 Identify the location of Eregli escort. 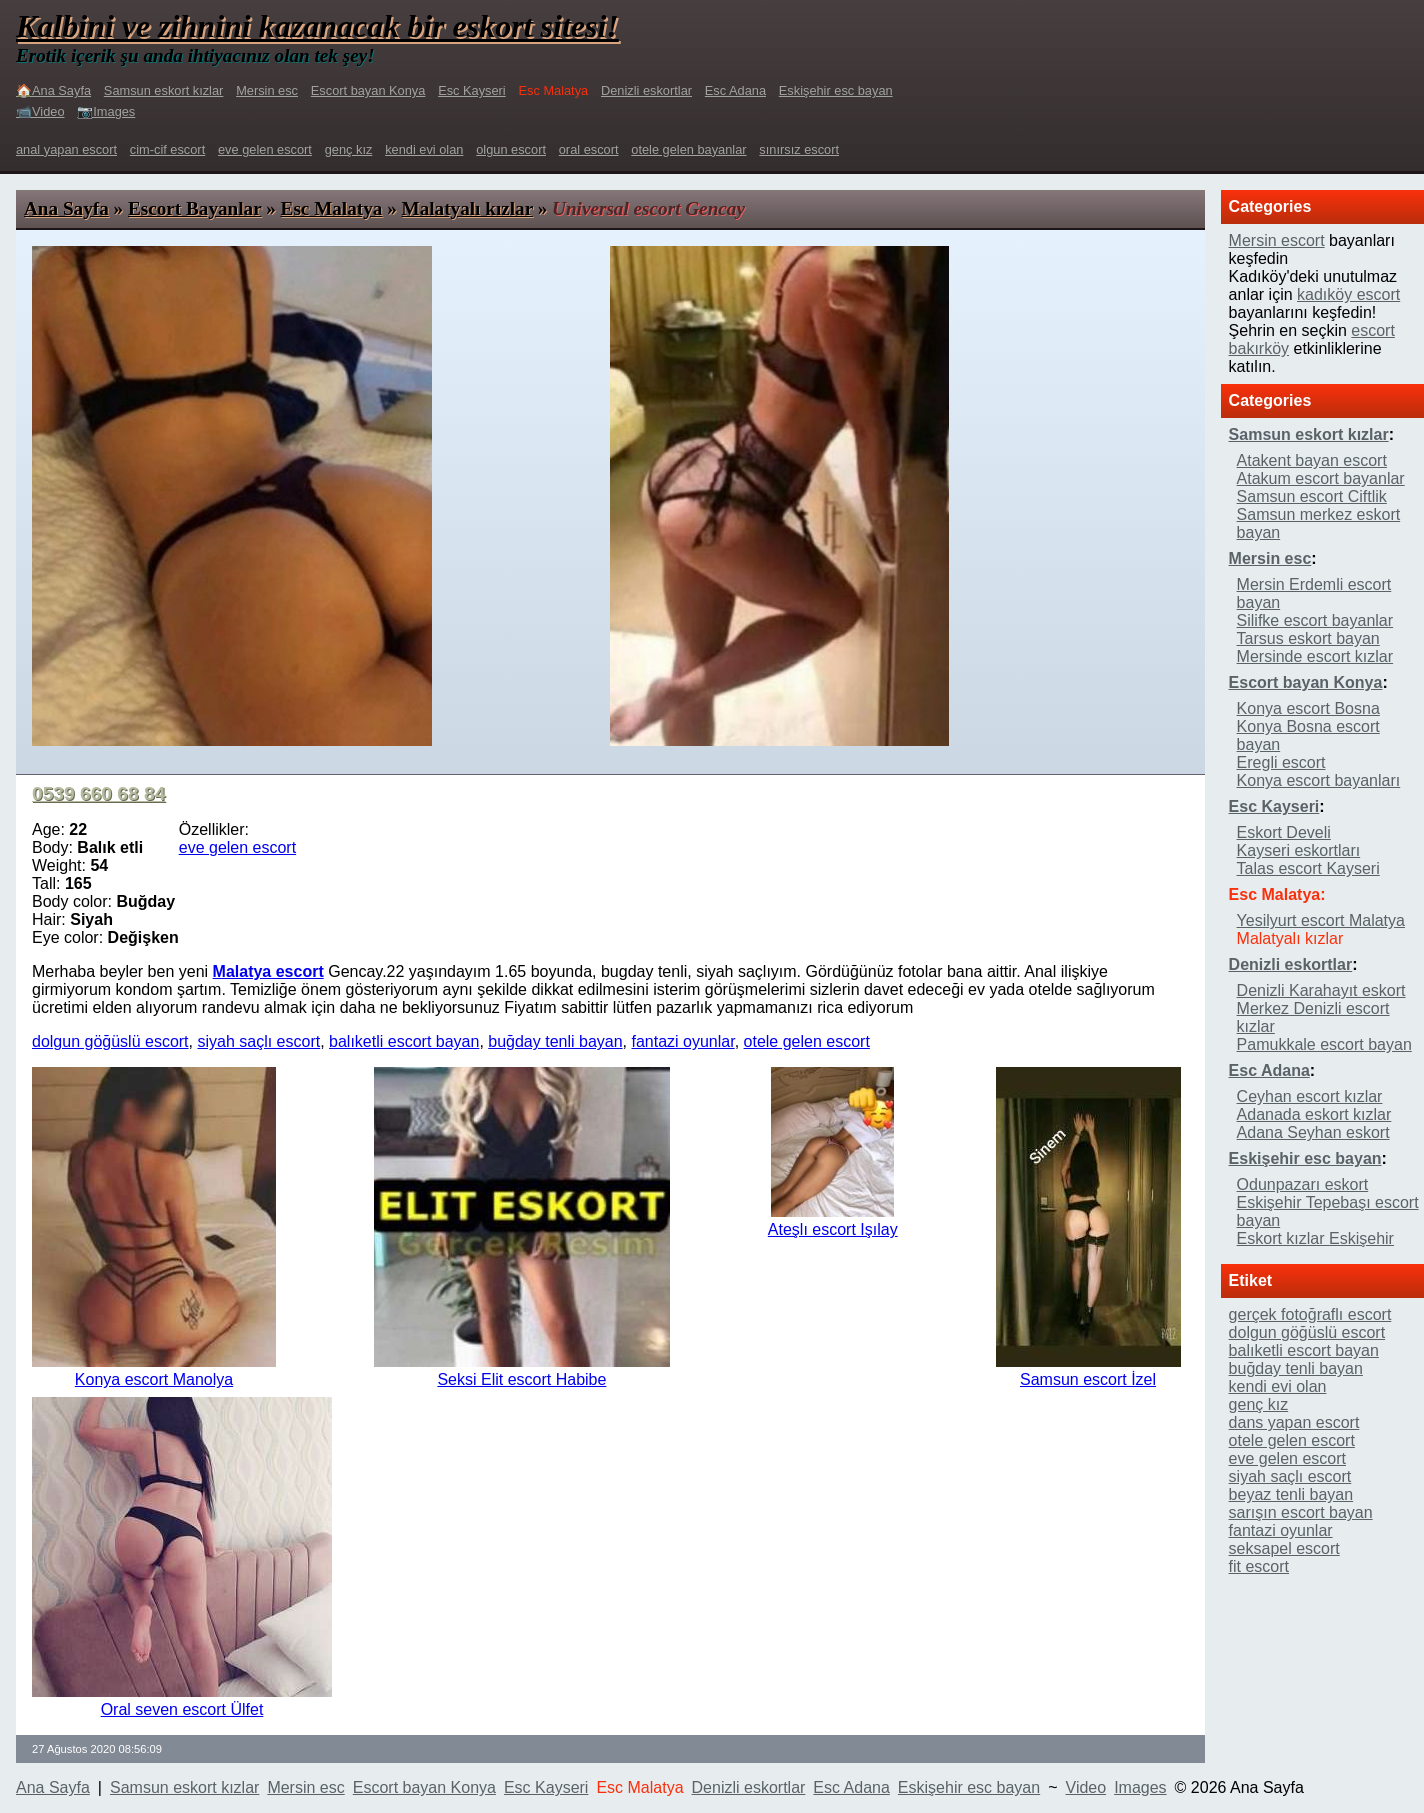
(1281, 762).